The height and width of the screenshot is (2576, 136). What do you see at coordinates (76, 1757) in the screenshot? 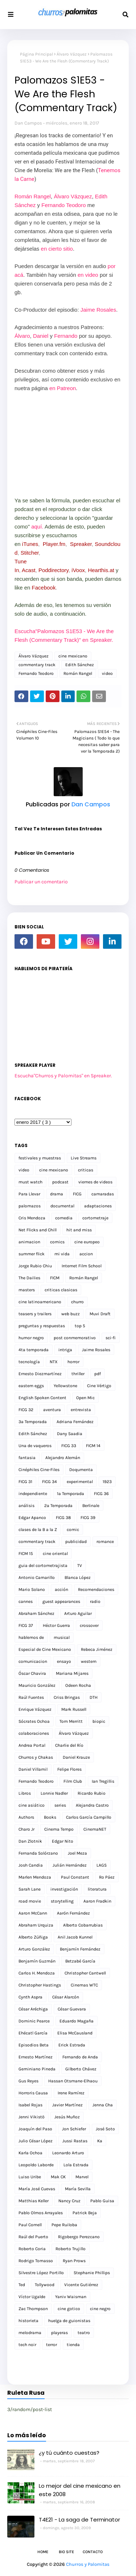
I see `Daniel Krauze` at bounding box center [76, 1757].